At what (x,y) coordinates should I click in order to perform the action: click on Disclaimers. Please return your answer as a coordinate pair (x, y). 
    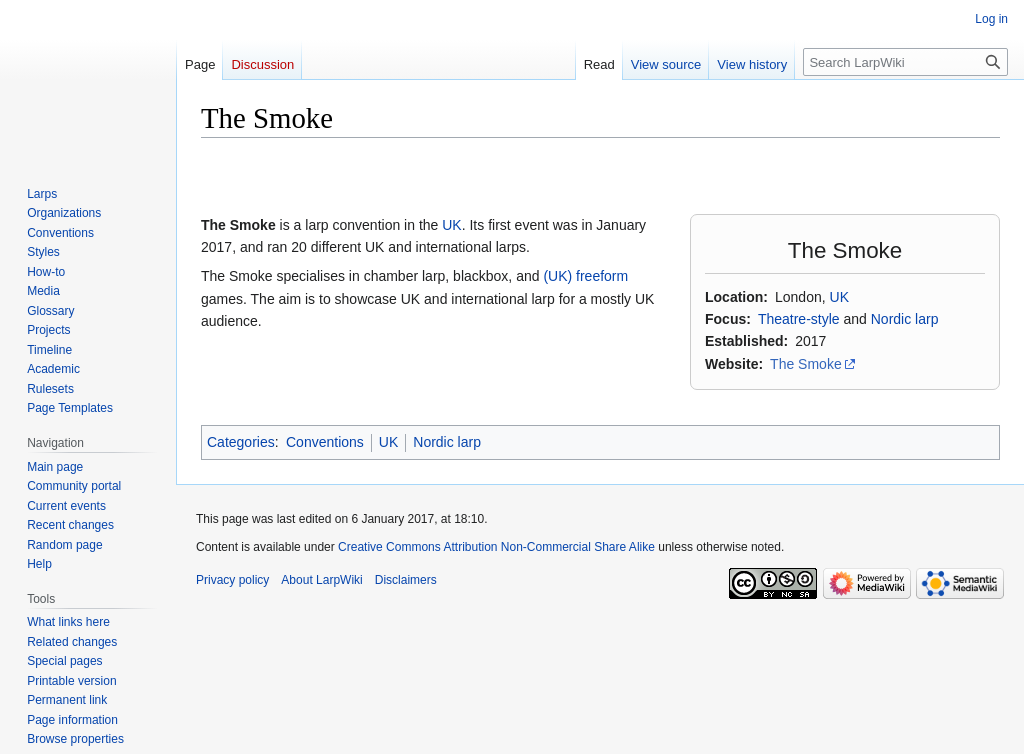
    Looking at the image, I should click on (406, 580).